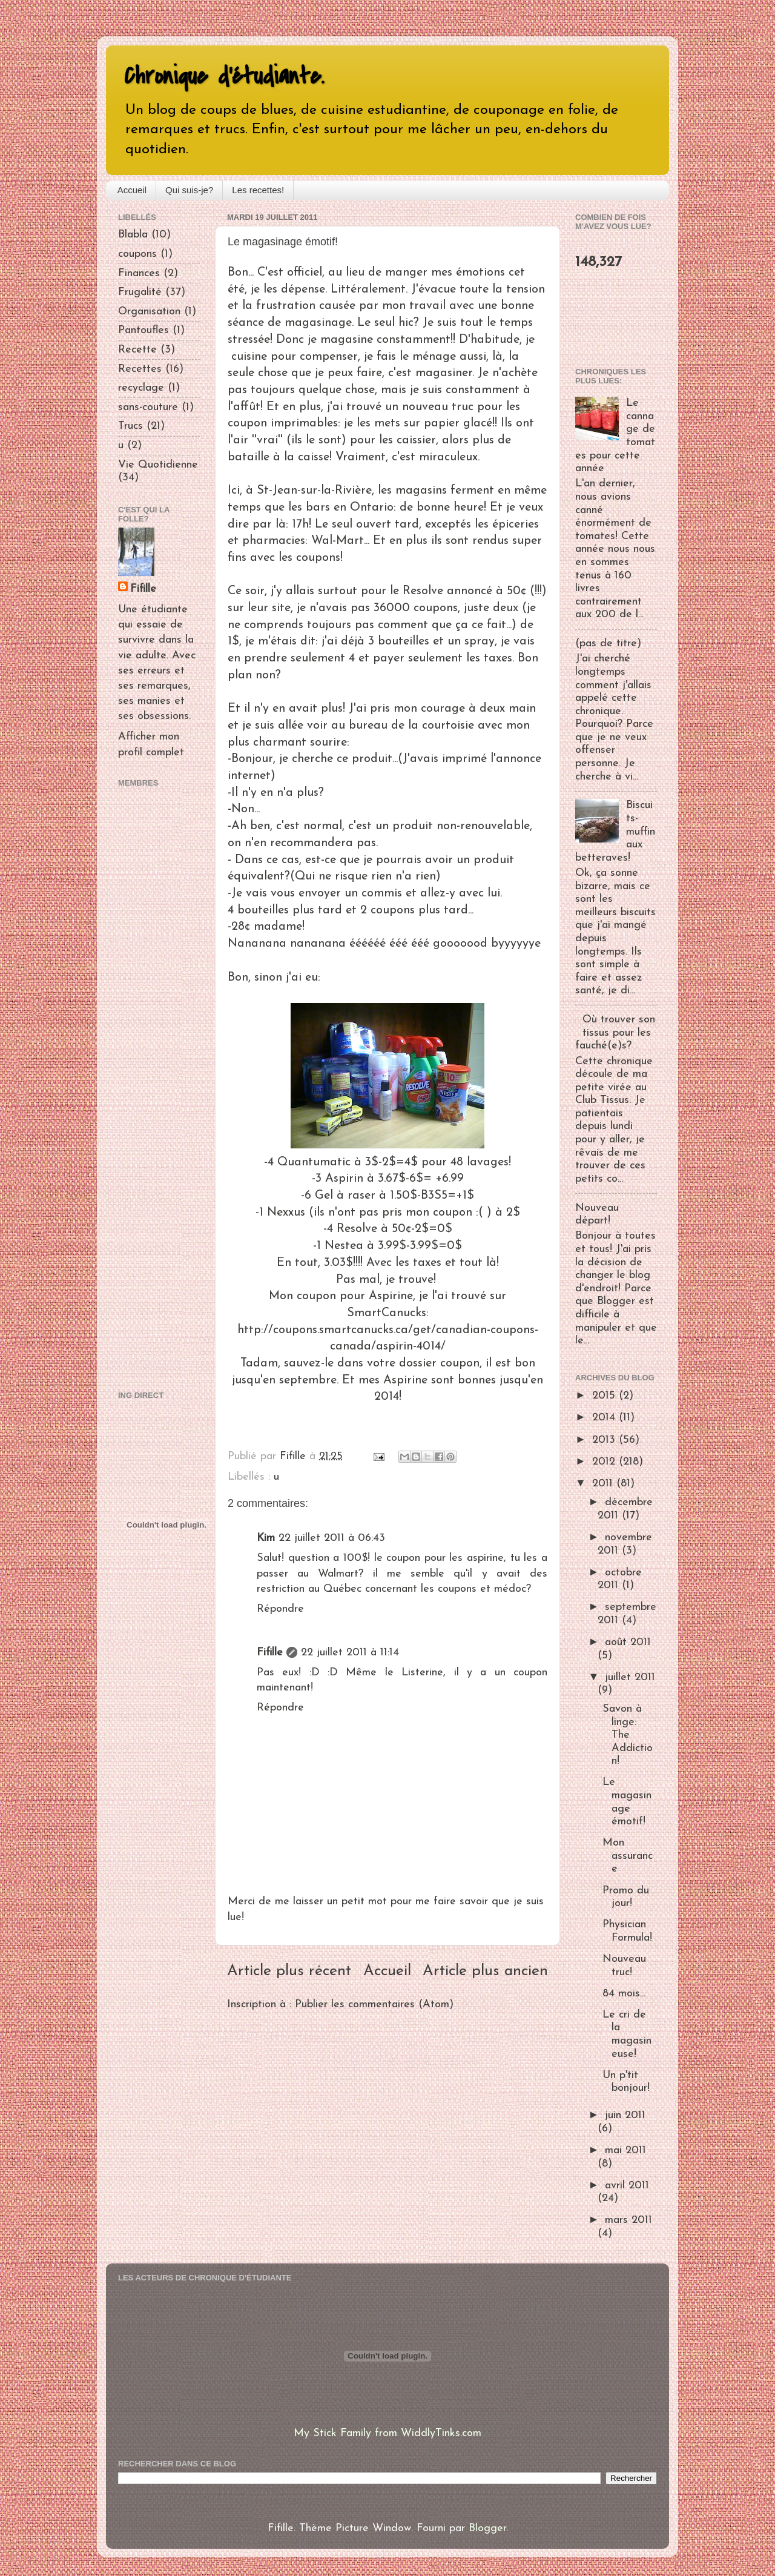  I want to click on juillet 2011, so click(630, 1677).